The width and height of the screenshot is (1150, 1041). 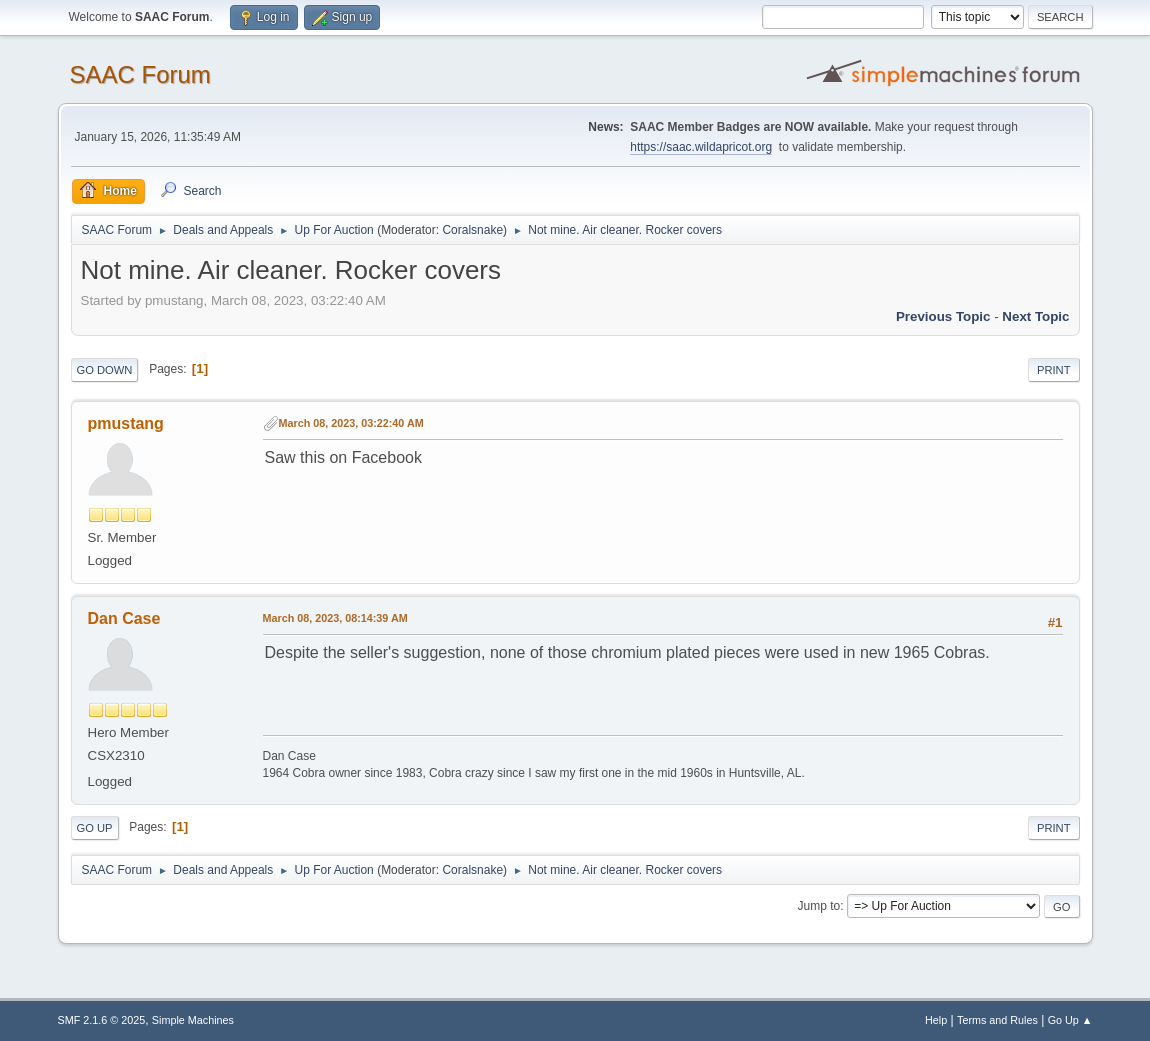 What do you see at coordinates (943, 316) in the screenshot?
I see `Previous topic` at bounding box center [943, 316].